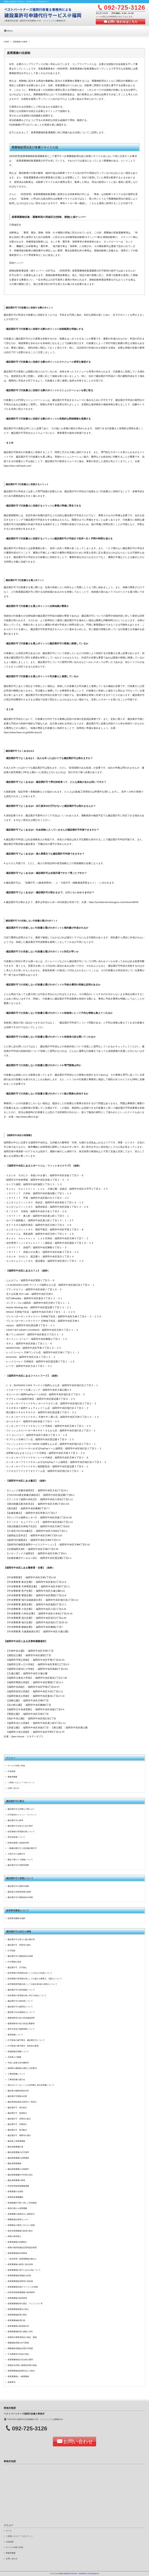 The height and width of the screenshot is (2576, 149). Describe the element at coordinates (20, 2175) in the screenshot. I see `建設産廃運搬許可申請の流れ` at that location.